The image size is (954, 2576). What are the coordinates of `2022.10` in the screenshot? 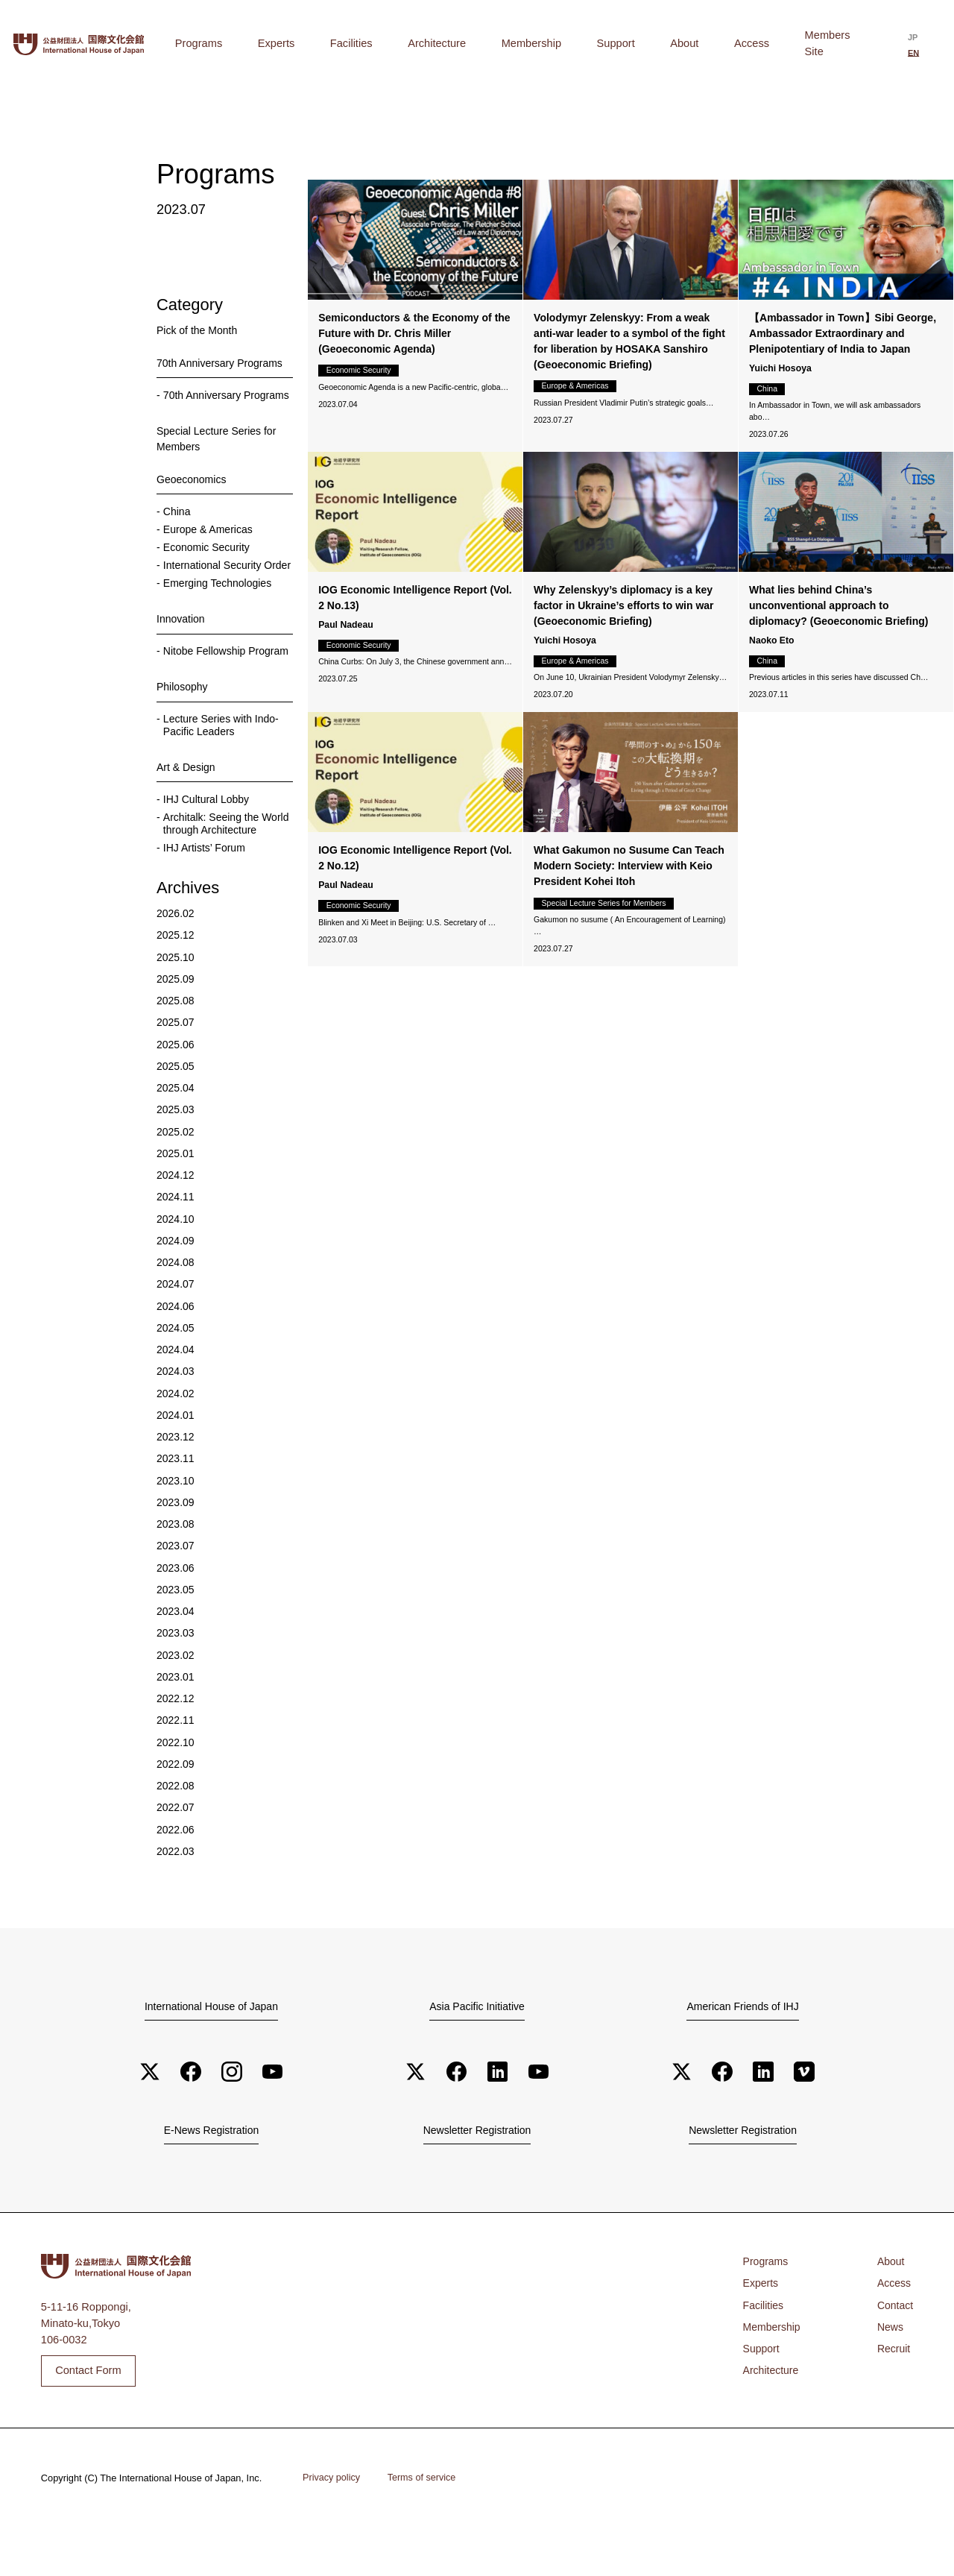 It's located at (176, 1789).